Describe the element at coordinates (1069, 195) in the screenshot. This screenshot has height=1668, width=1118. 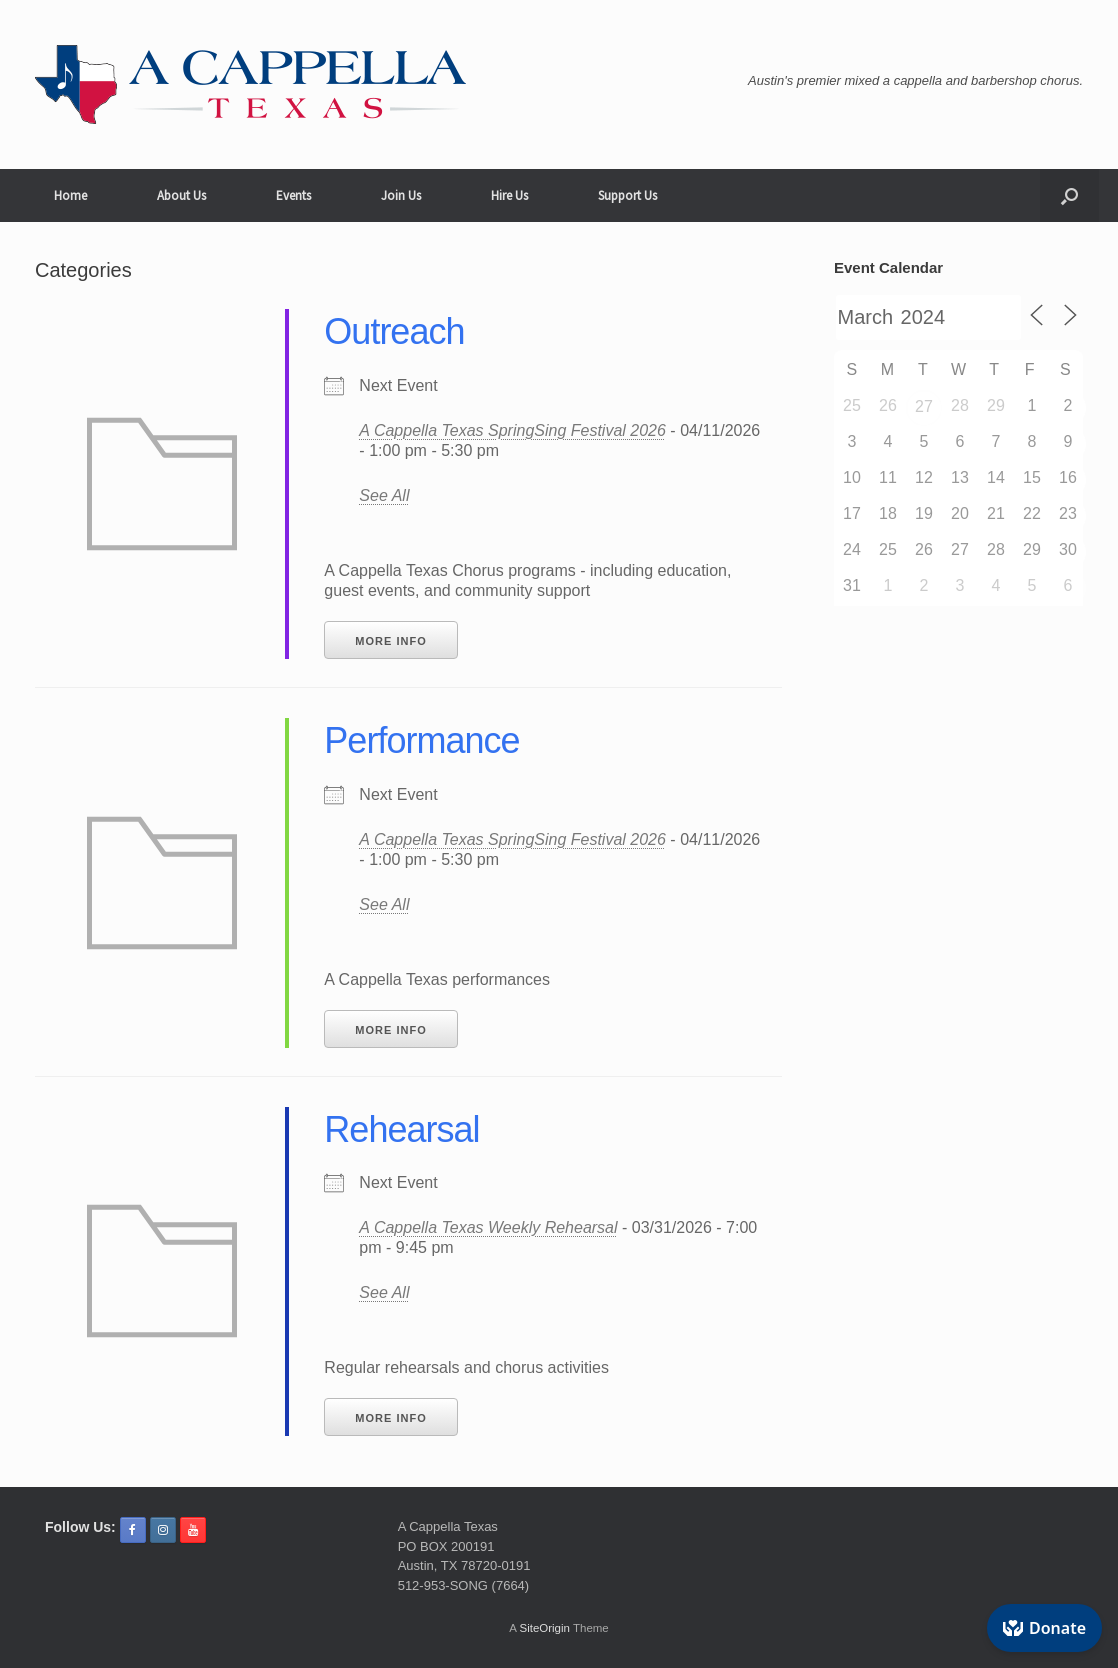
I see `[button]` at that location.